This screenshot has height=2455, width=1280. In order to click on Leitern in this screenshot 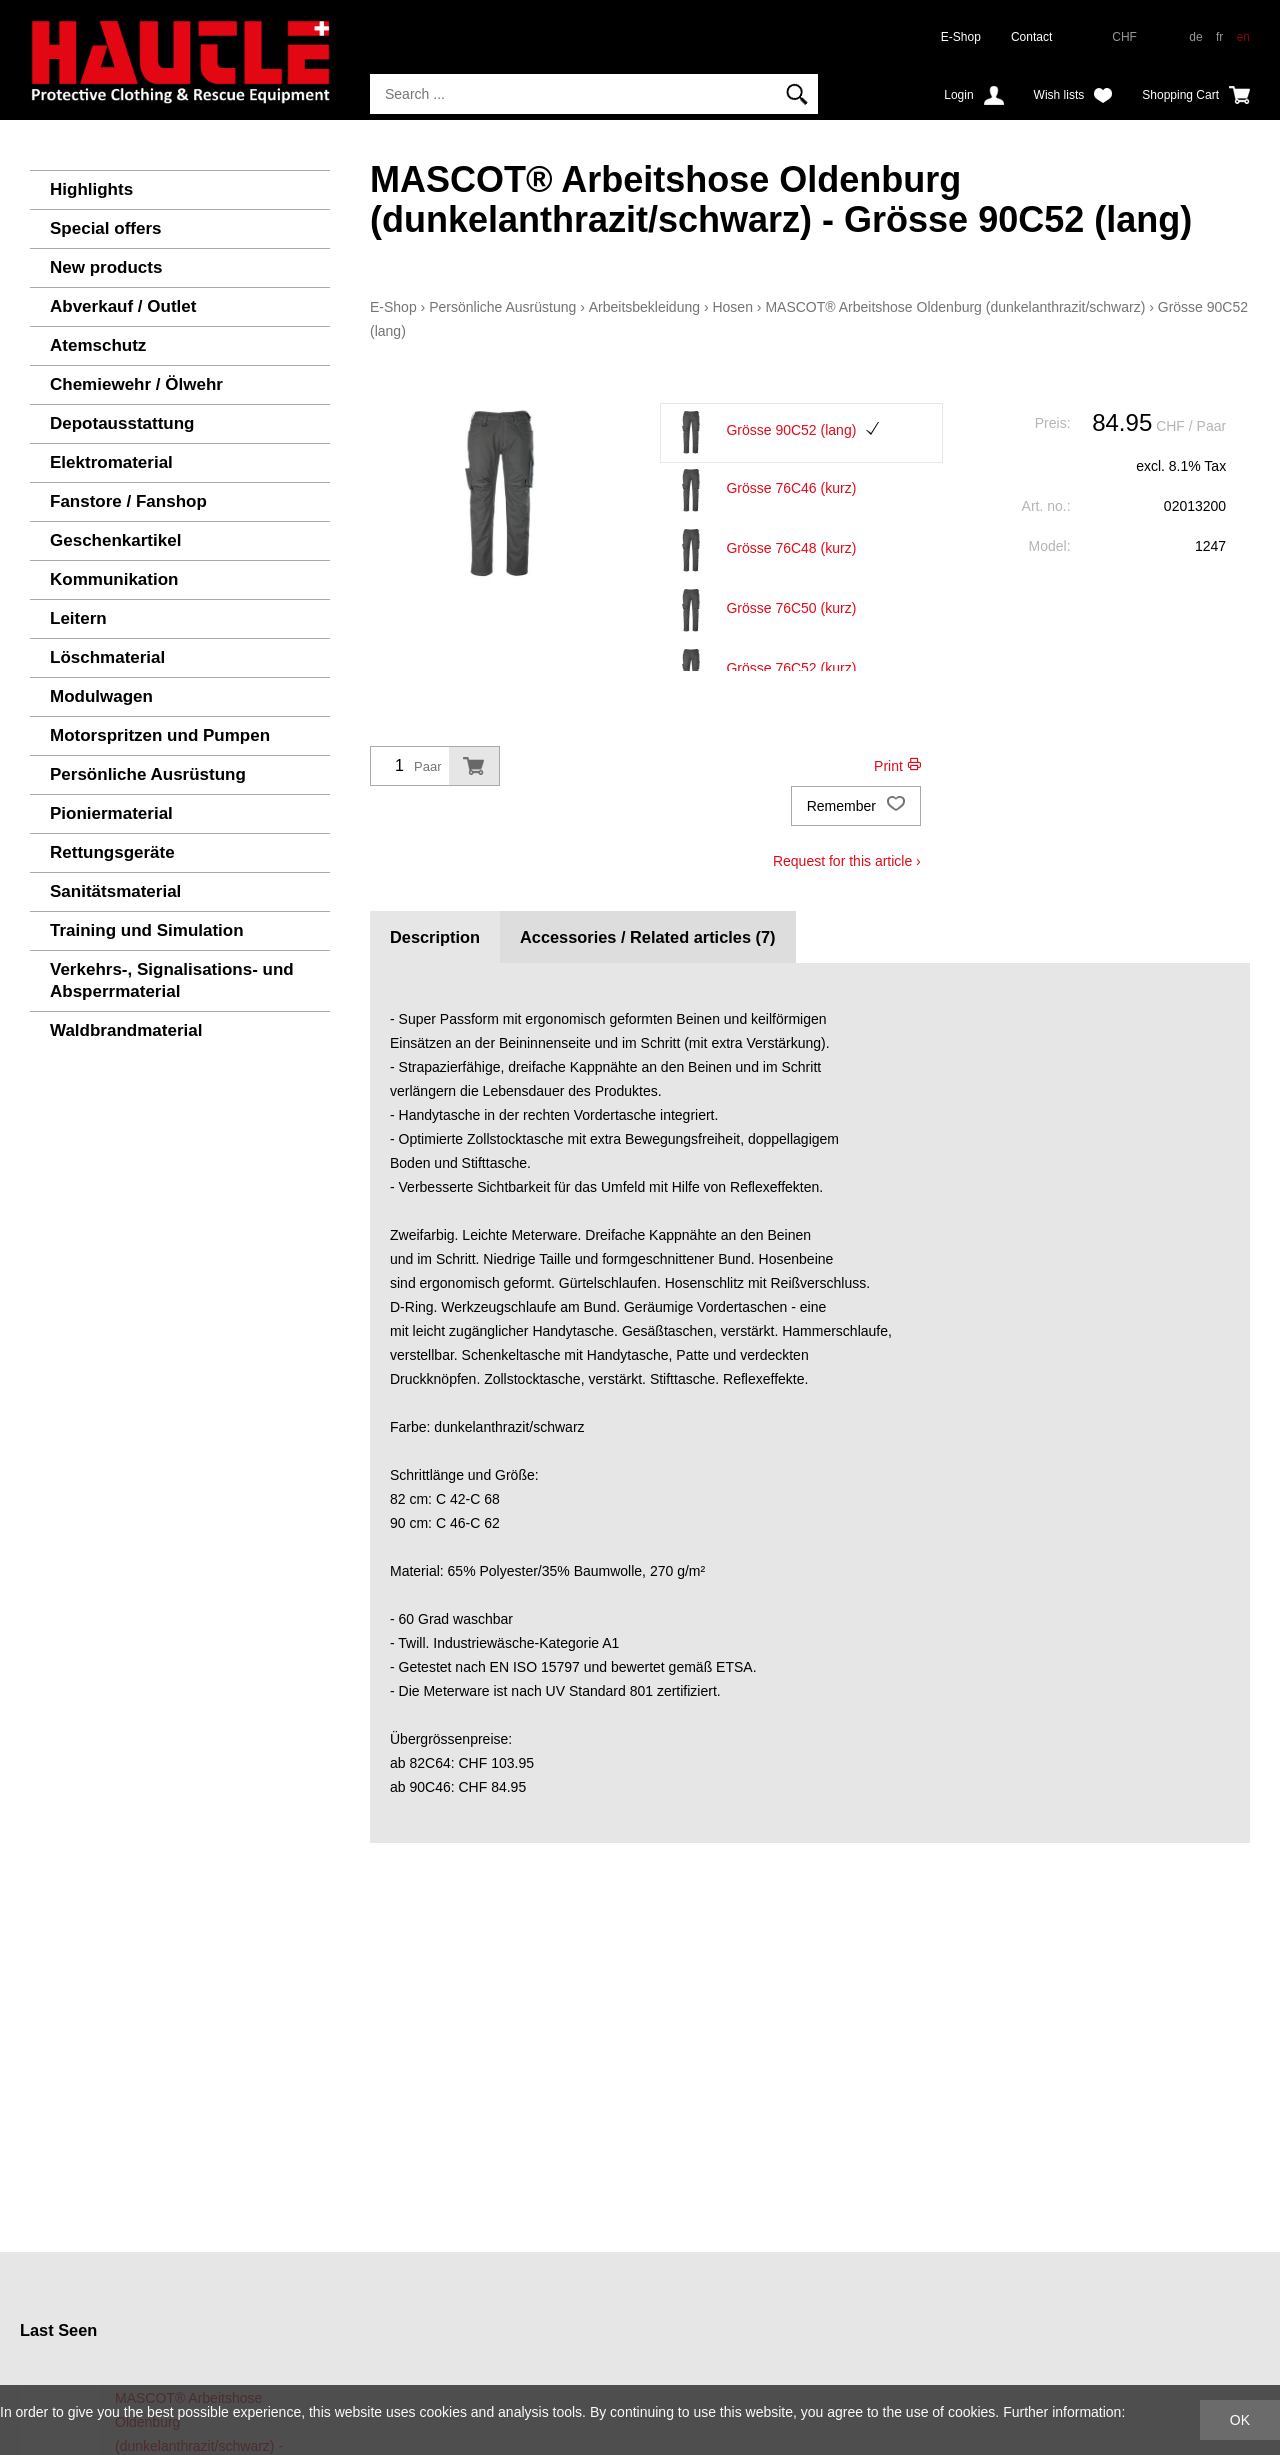, I will do `click(78, 618)`.